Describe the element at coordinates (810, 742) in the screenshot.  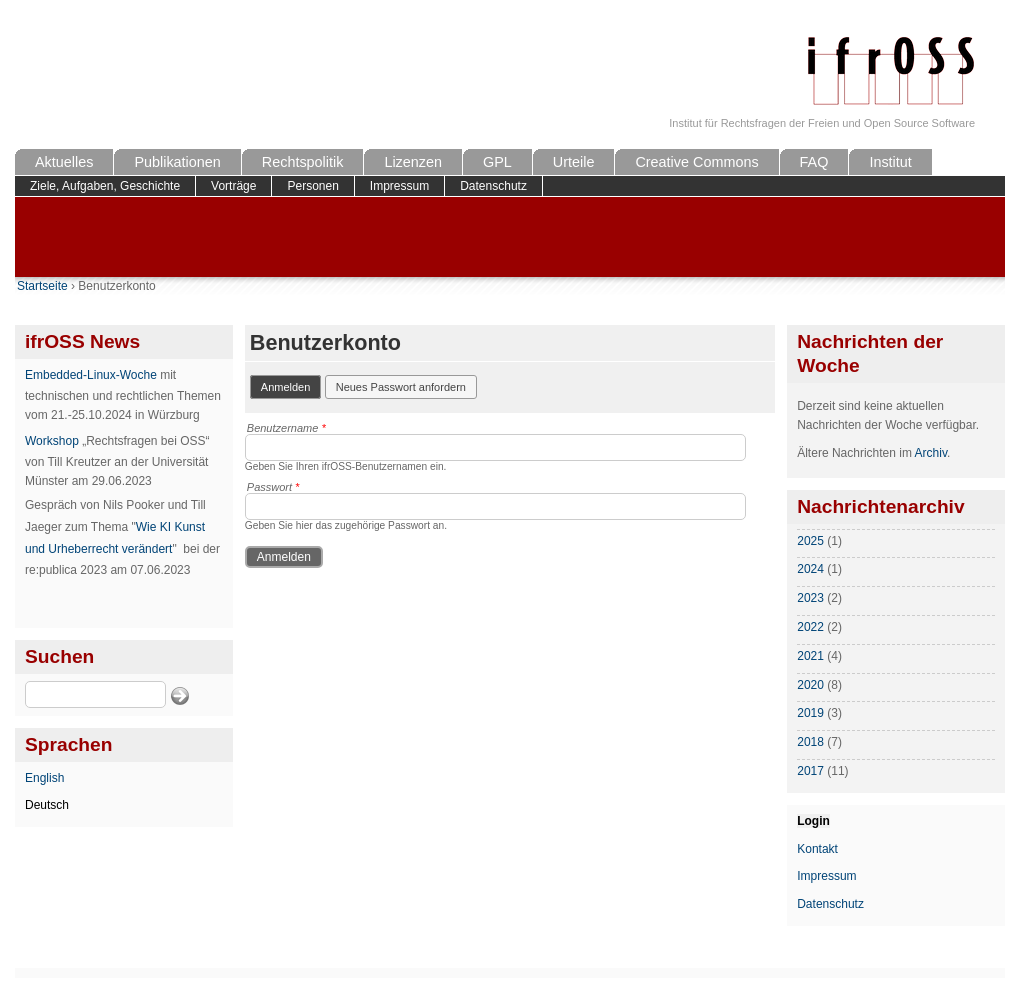
I see `2018` at that location.